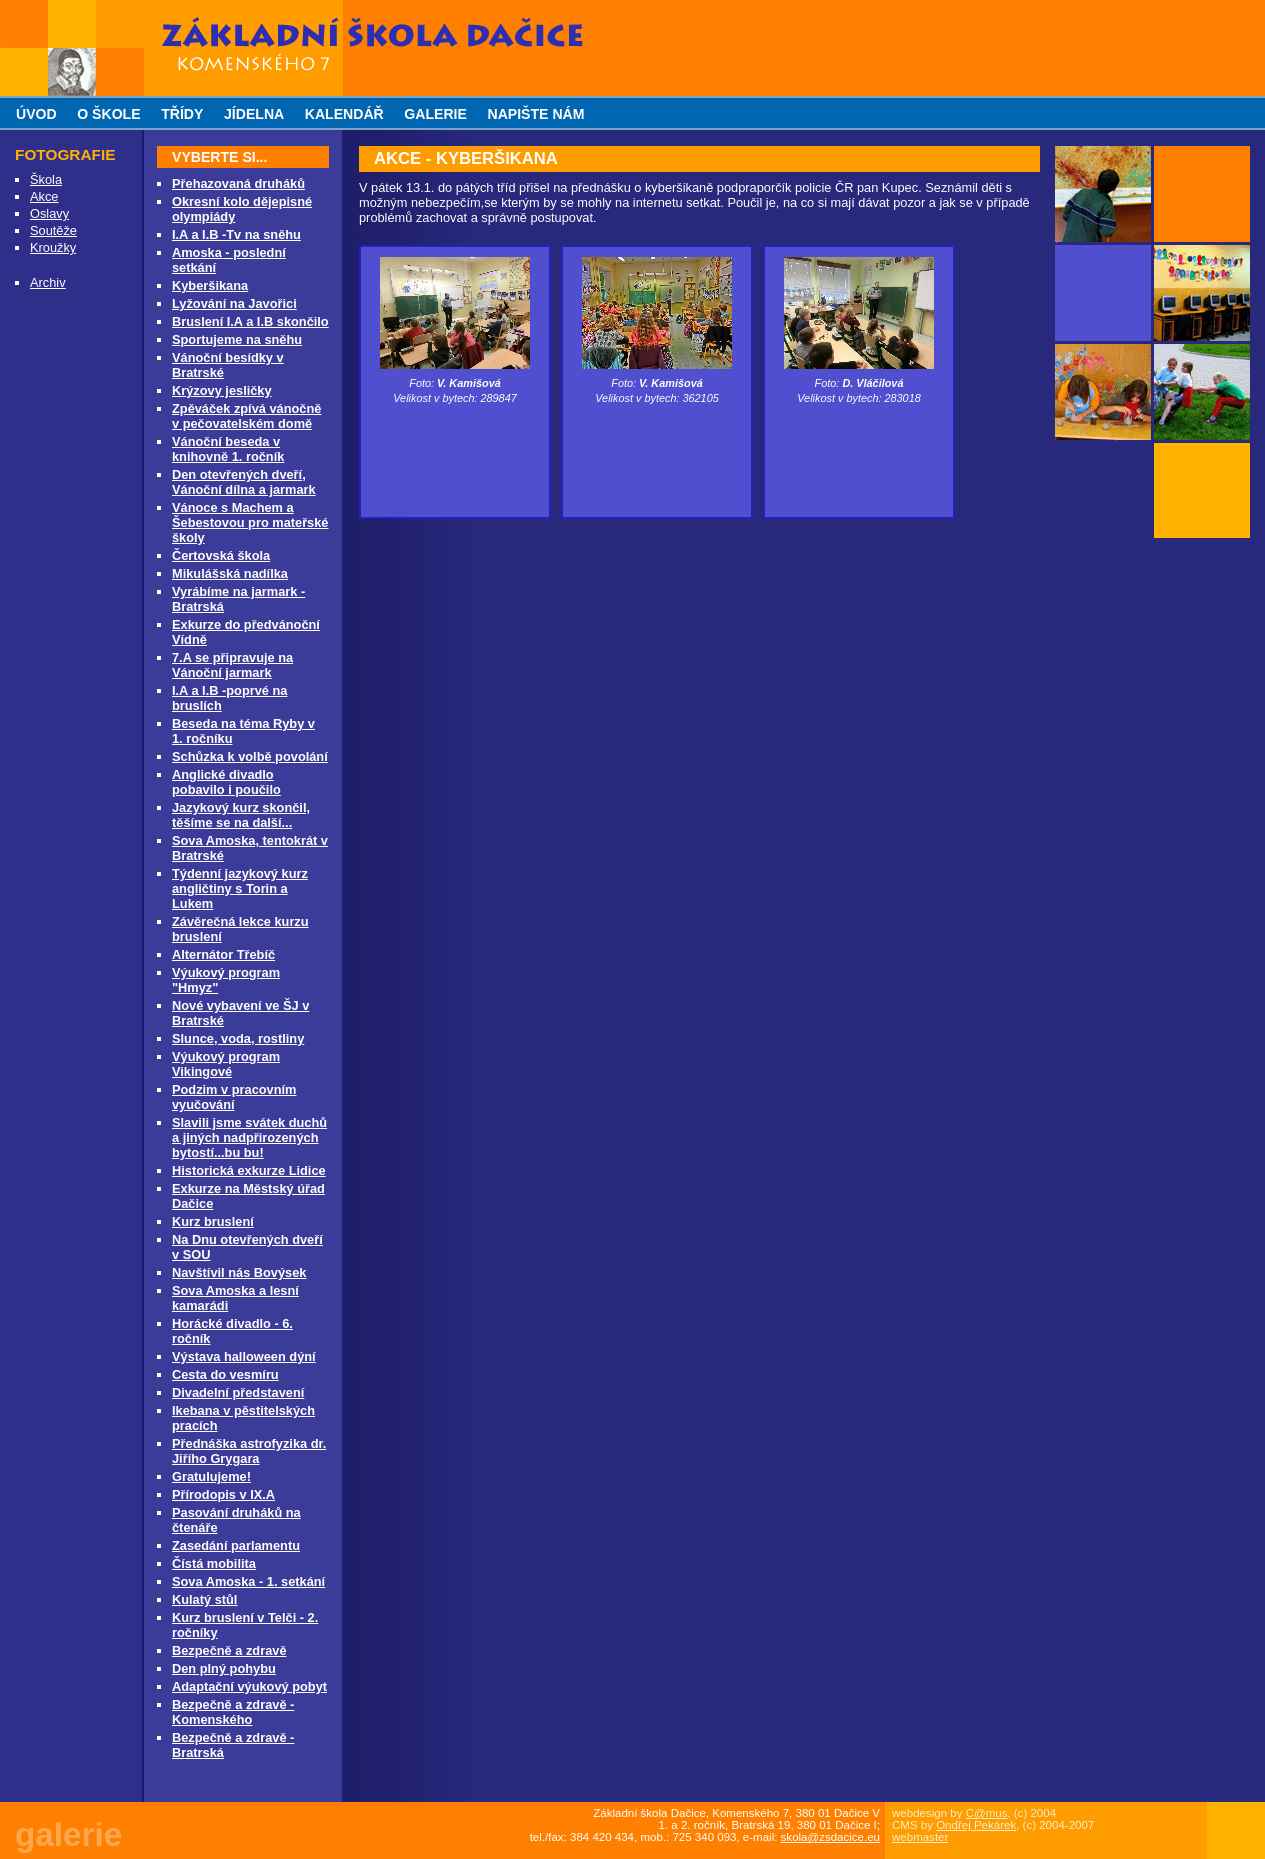  I want to click on Historická exkurze Lidice, so click(249, 1170).